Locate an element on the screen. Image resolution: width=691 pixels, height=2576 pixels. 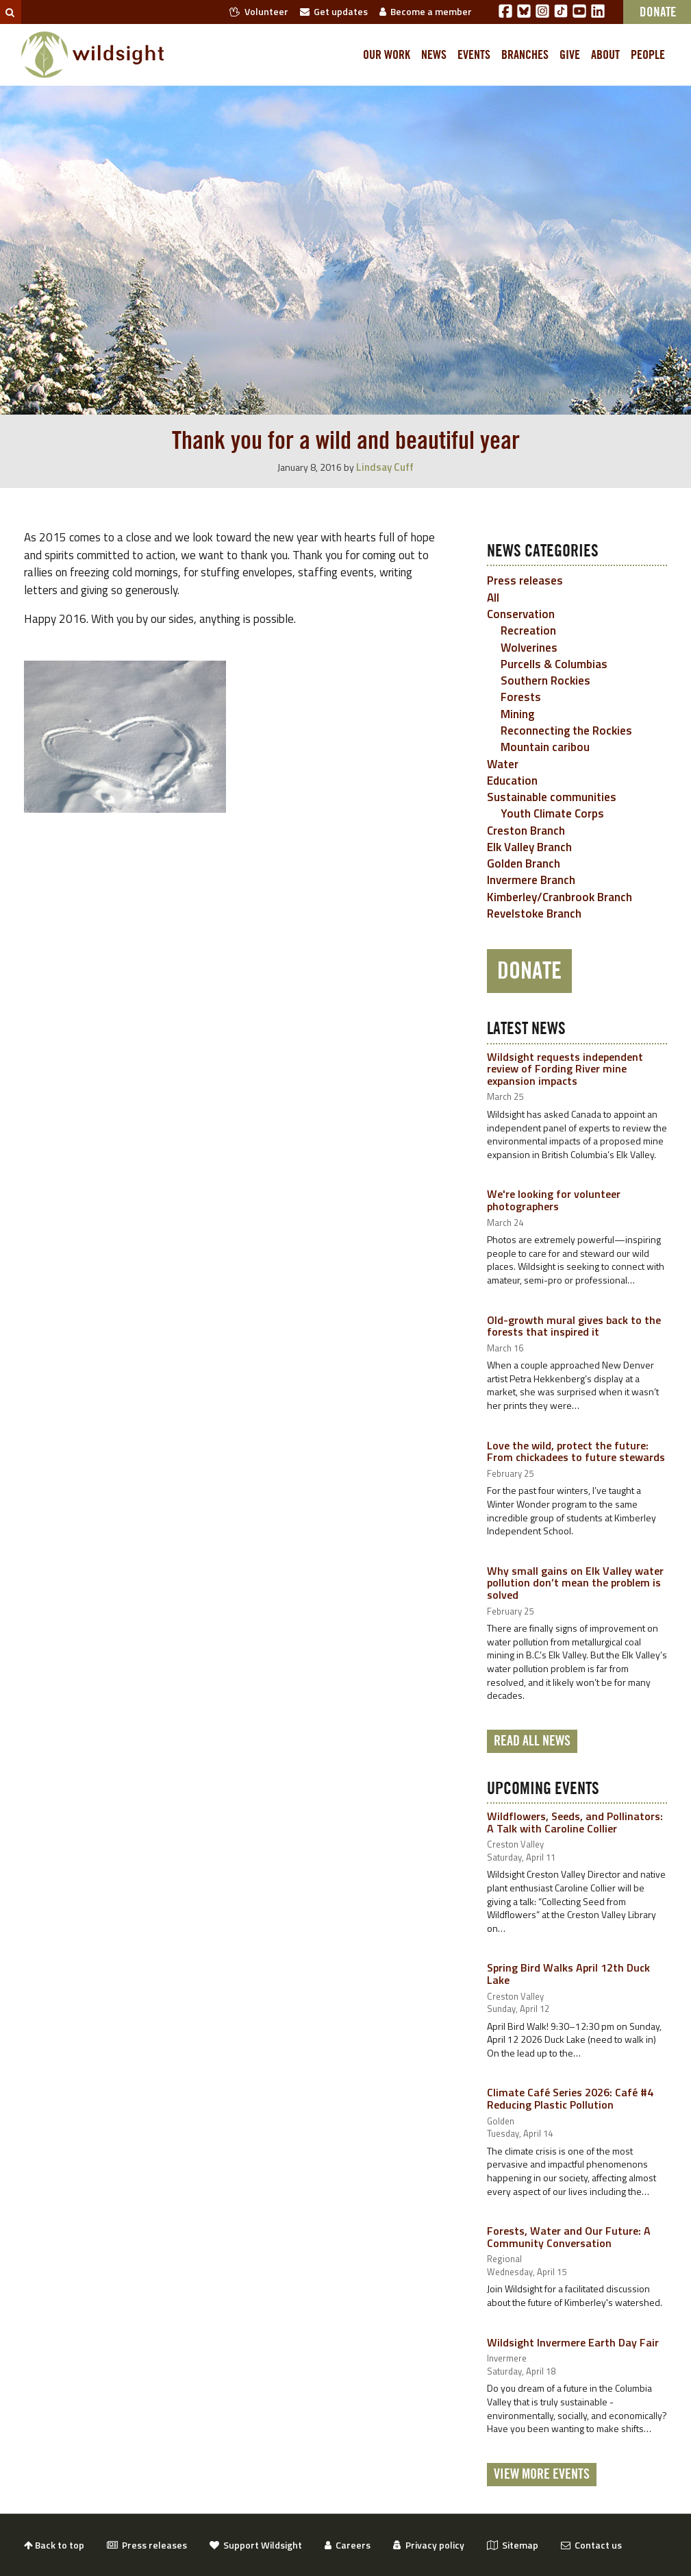
Creston Branch is located at coordinates (526, 830).